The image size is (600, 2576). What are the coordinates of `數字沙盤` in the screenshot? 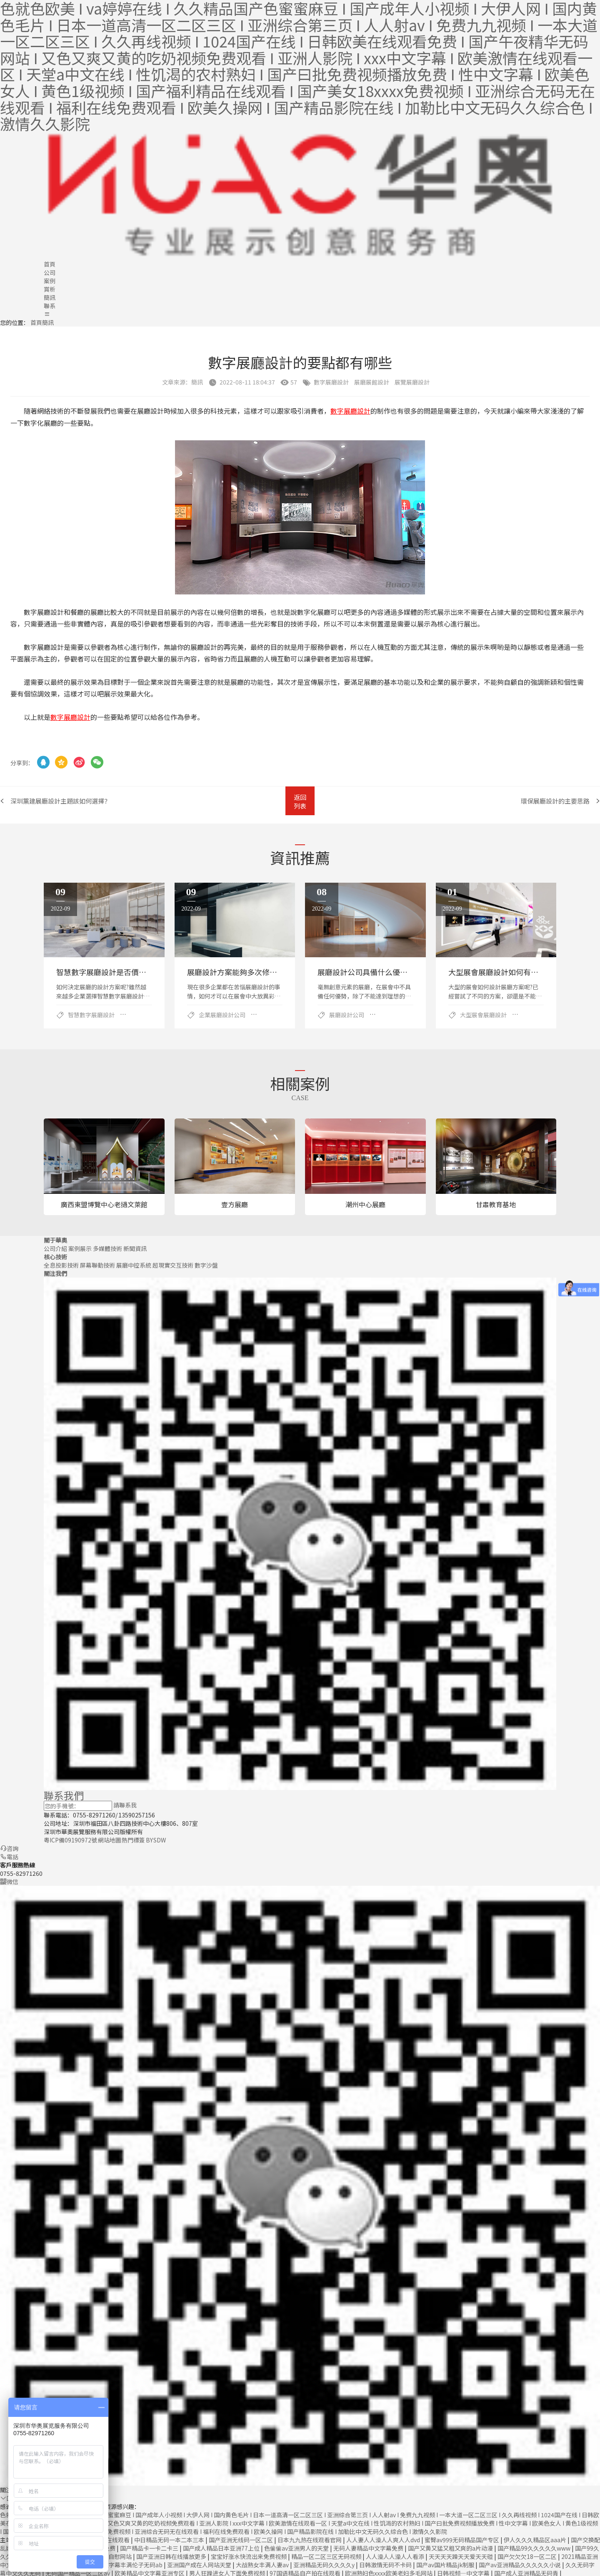 It's located at (206, 1264).